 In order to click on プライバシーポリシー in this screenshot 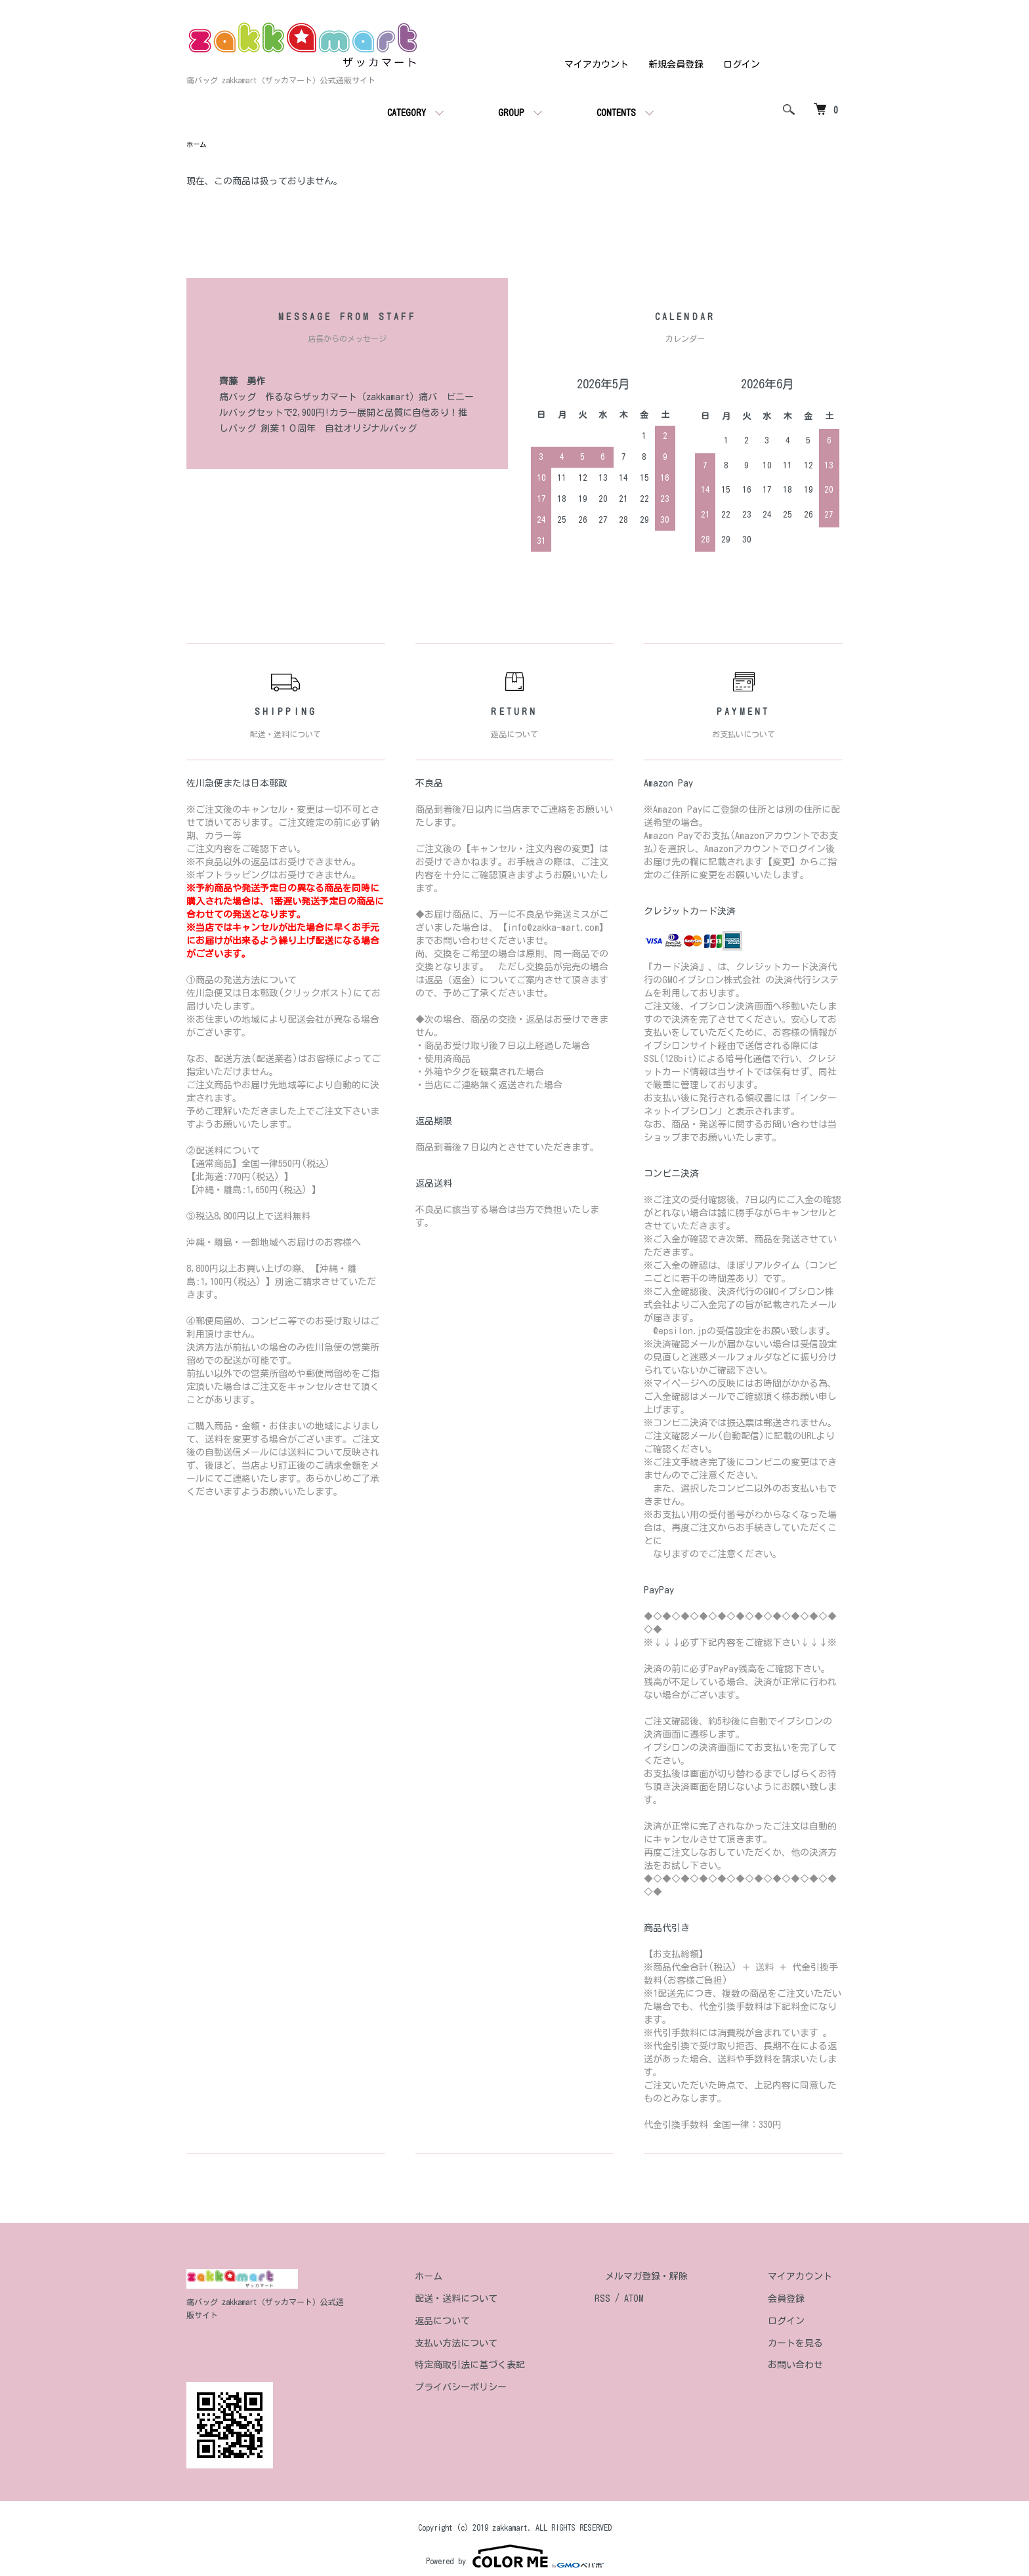, I will do `click(513, 2389)`.